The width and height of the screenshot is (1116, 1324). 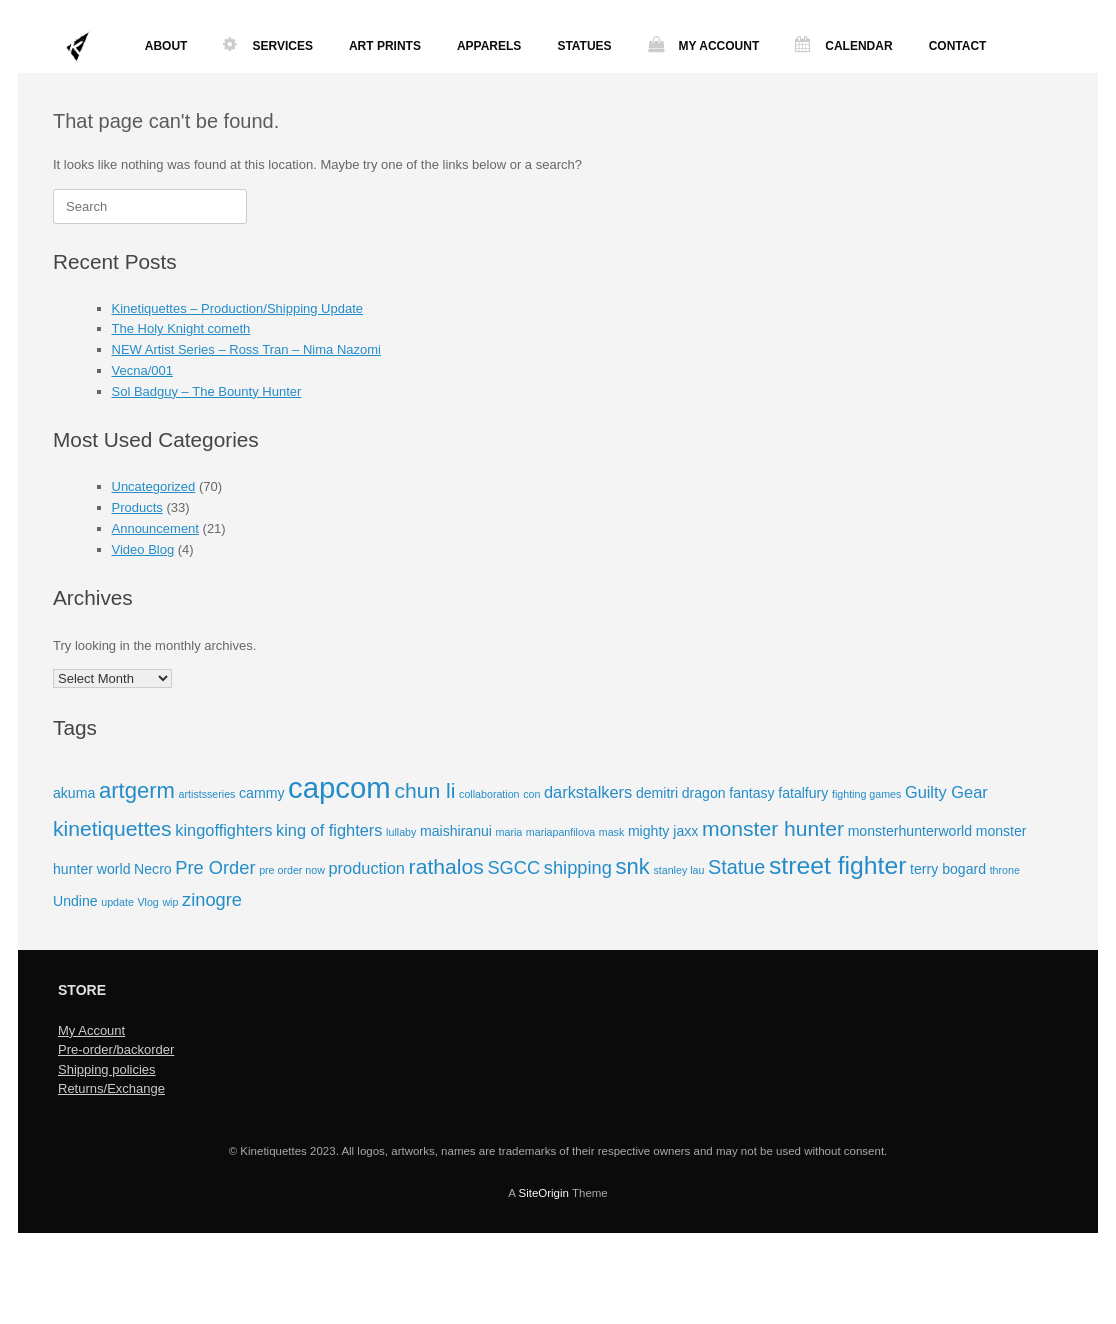 What do you see at coordinates (223, 830) in the screenshot?
I see `kingoffighters [kingoffighters (3 items)]` at bounding box center [223, 830].